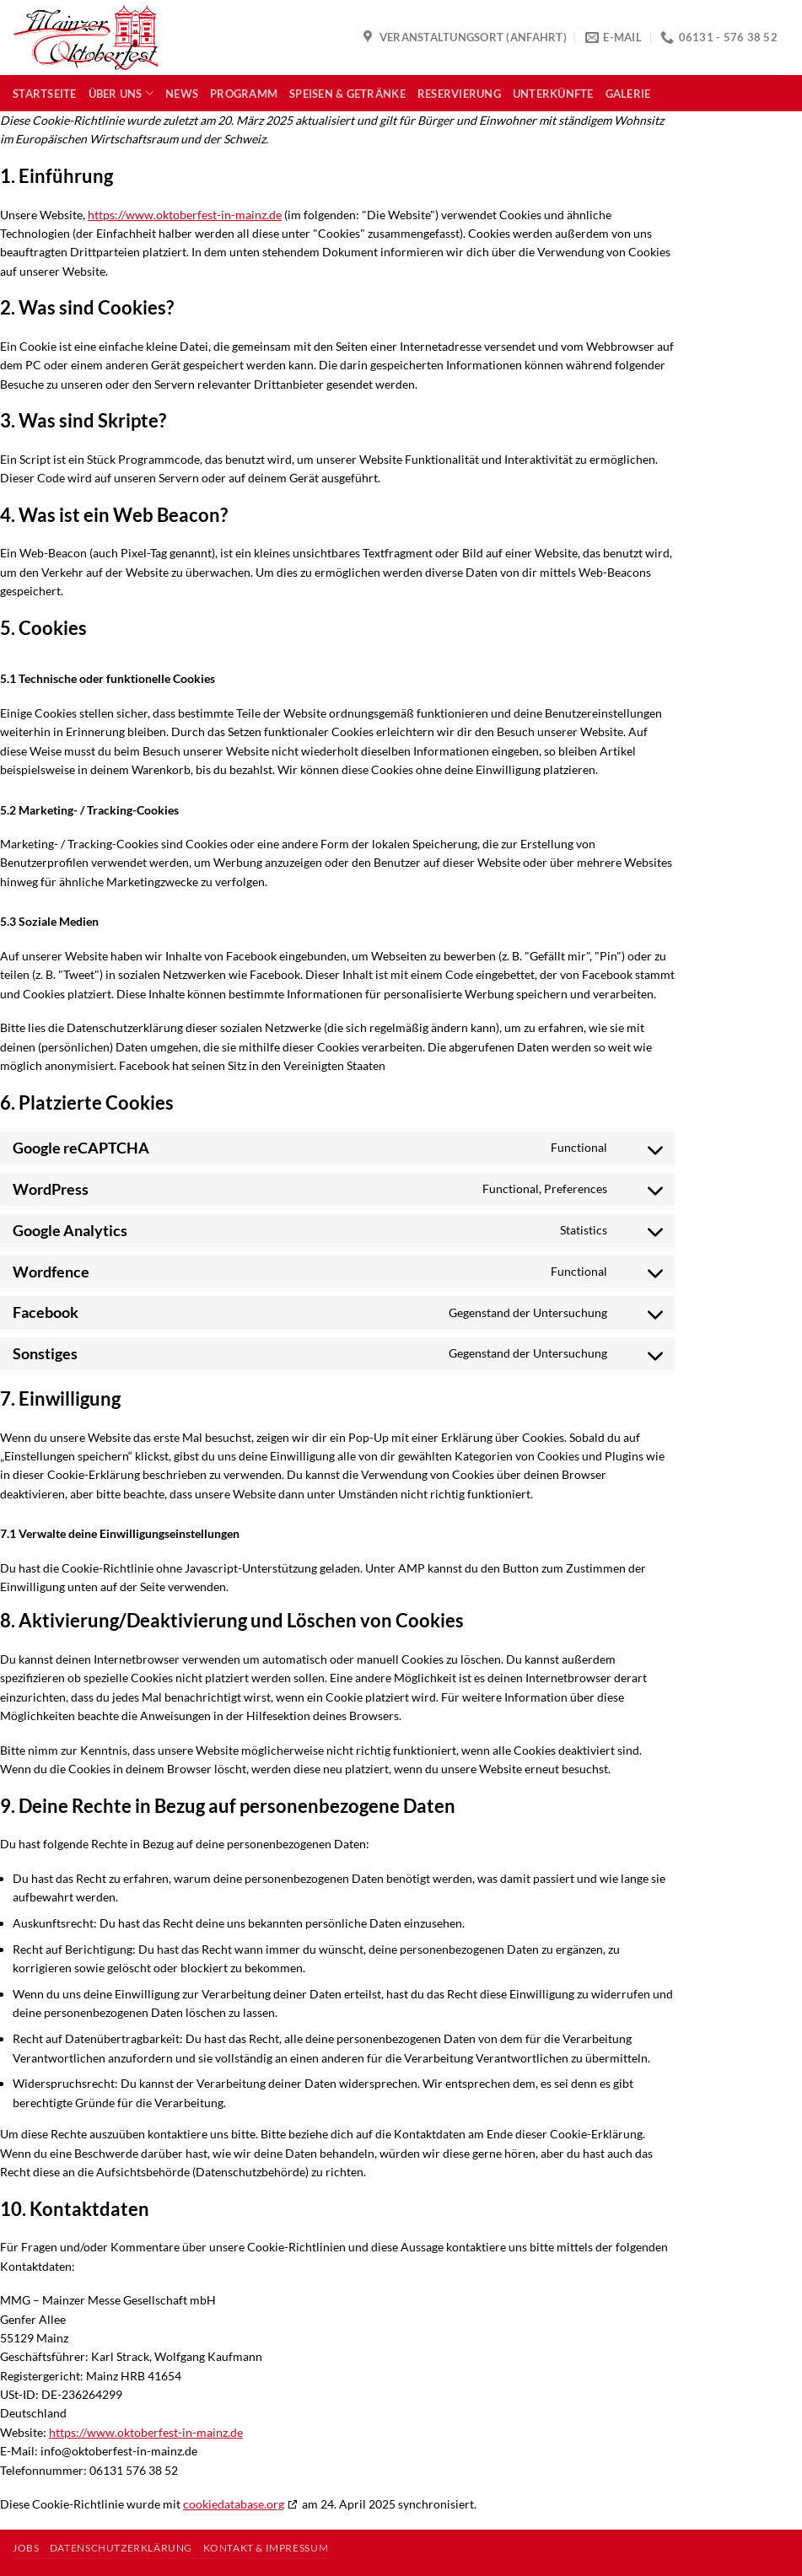 The image size is (802, 2576). Describe the element at coordinates (233, 2504) in the screenshot. I see `cookiedatabase.org` at that location.